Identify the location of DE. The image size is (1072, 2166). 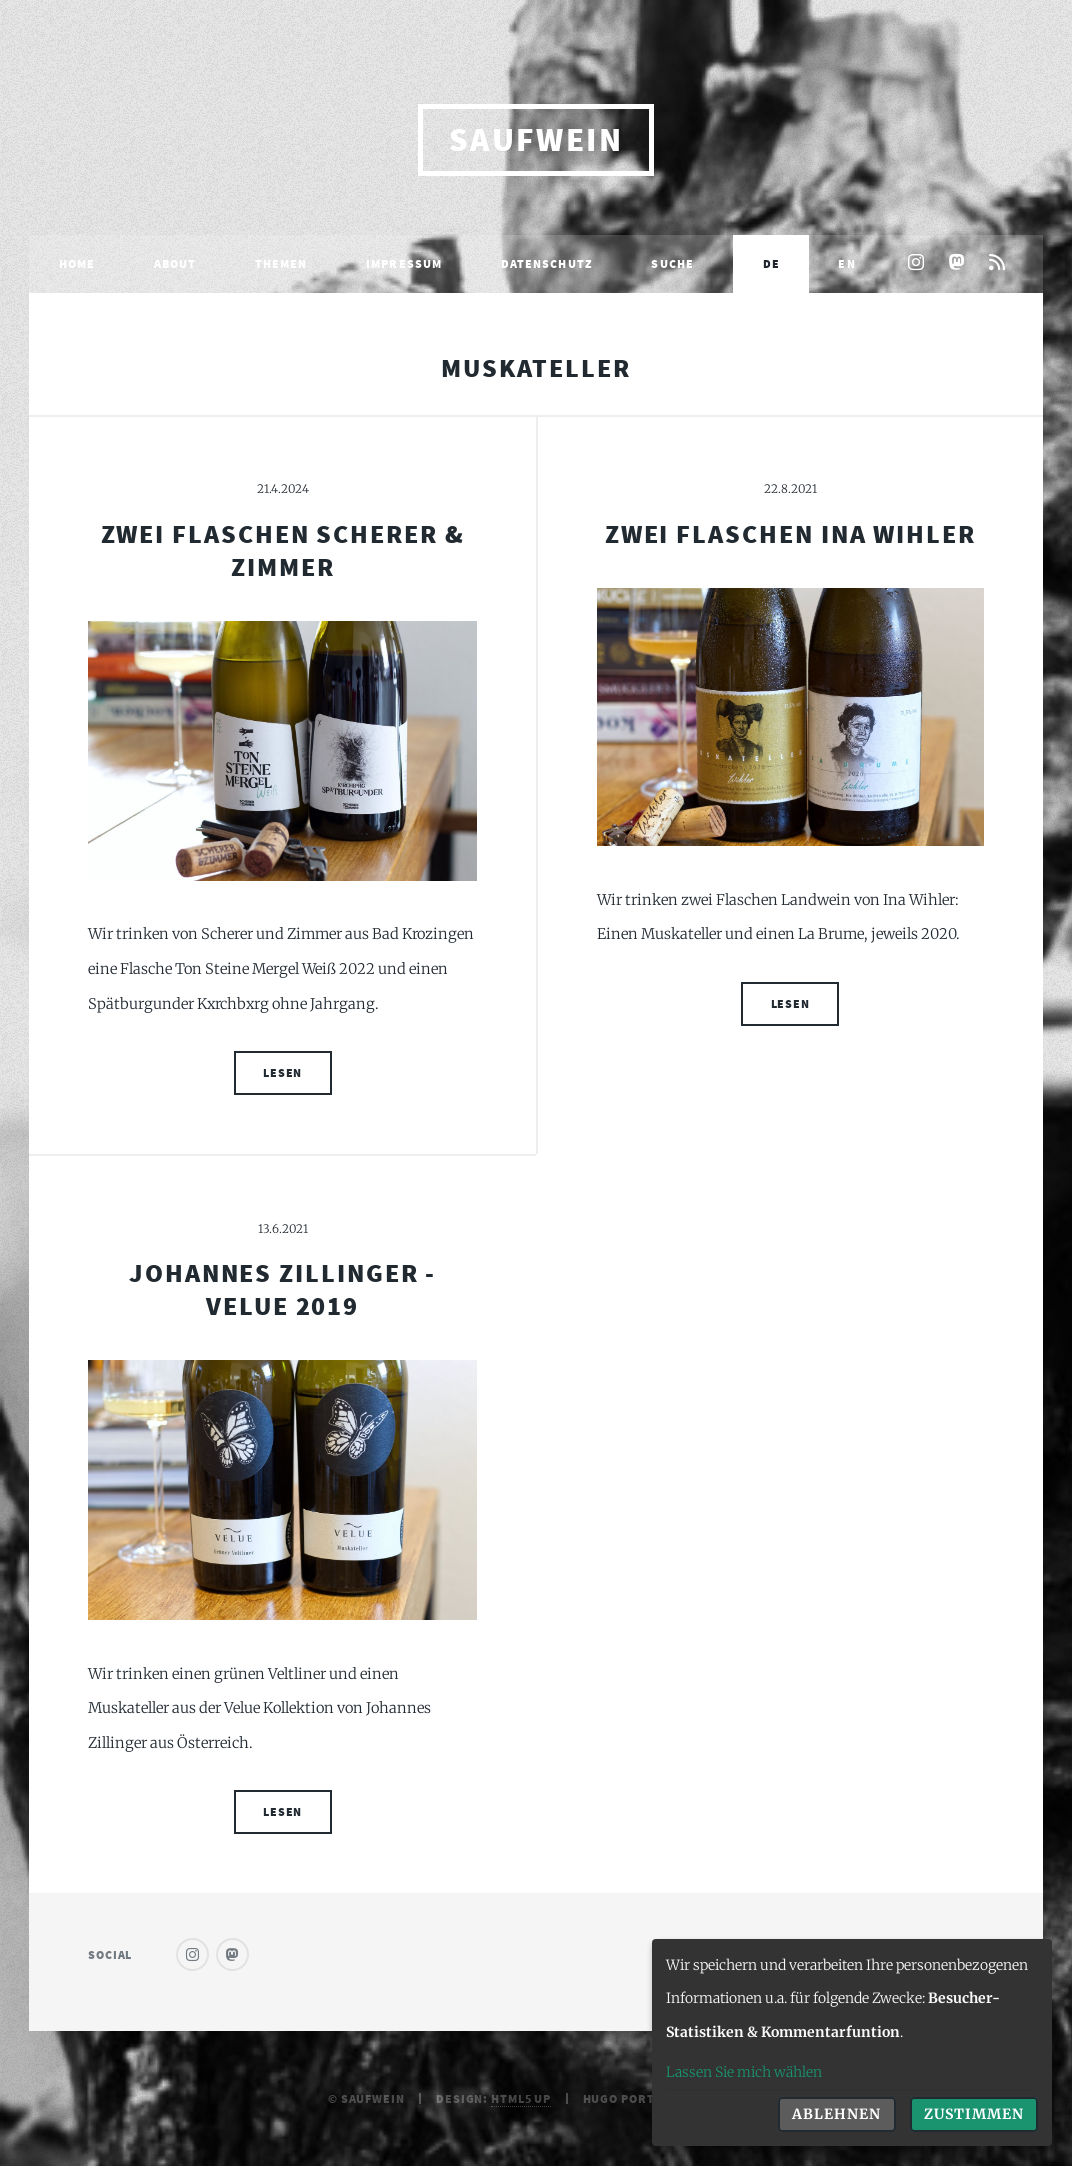
(771, 263).